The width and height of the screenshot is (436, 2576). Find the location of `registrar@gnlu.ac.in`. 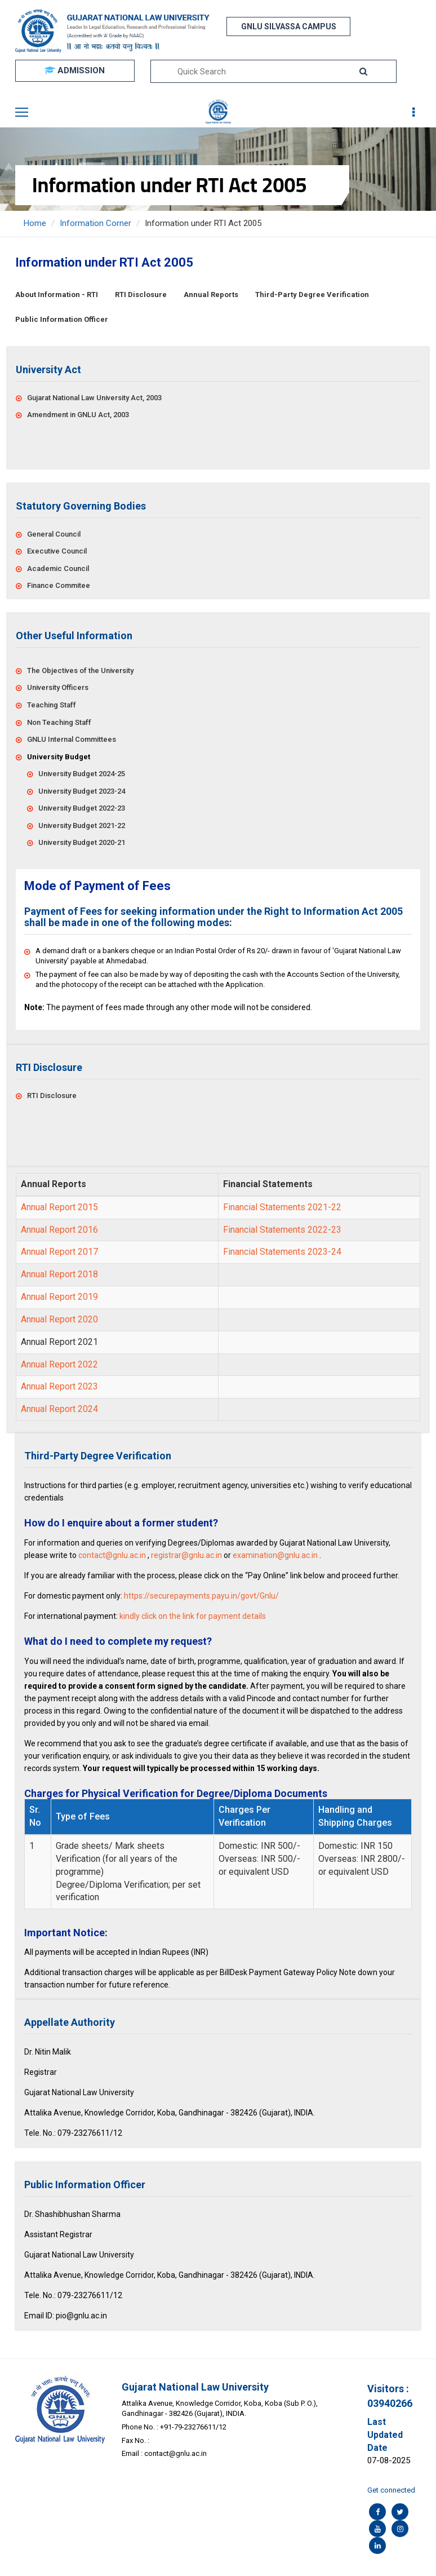

registrar@gnlu.ac.in is located at coordinates (186, 1555).